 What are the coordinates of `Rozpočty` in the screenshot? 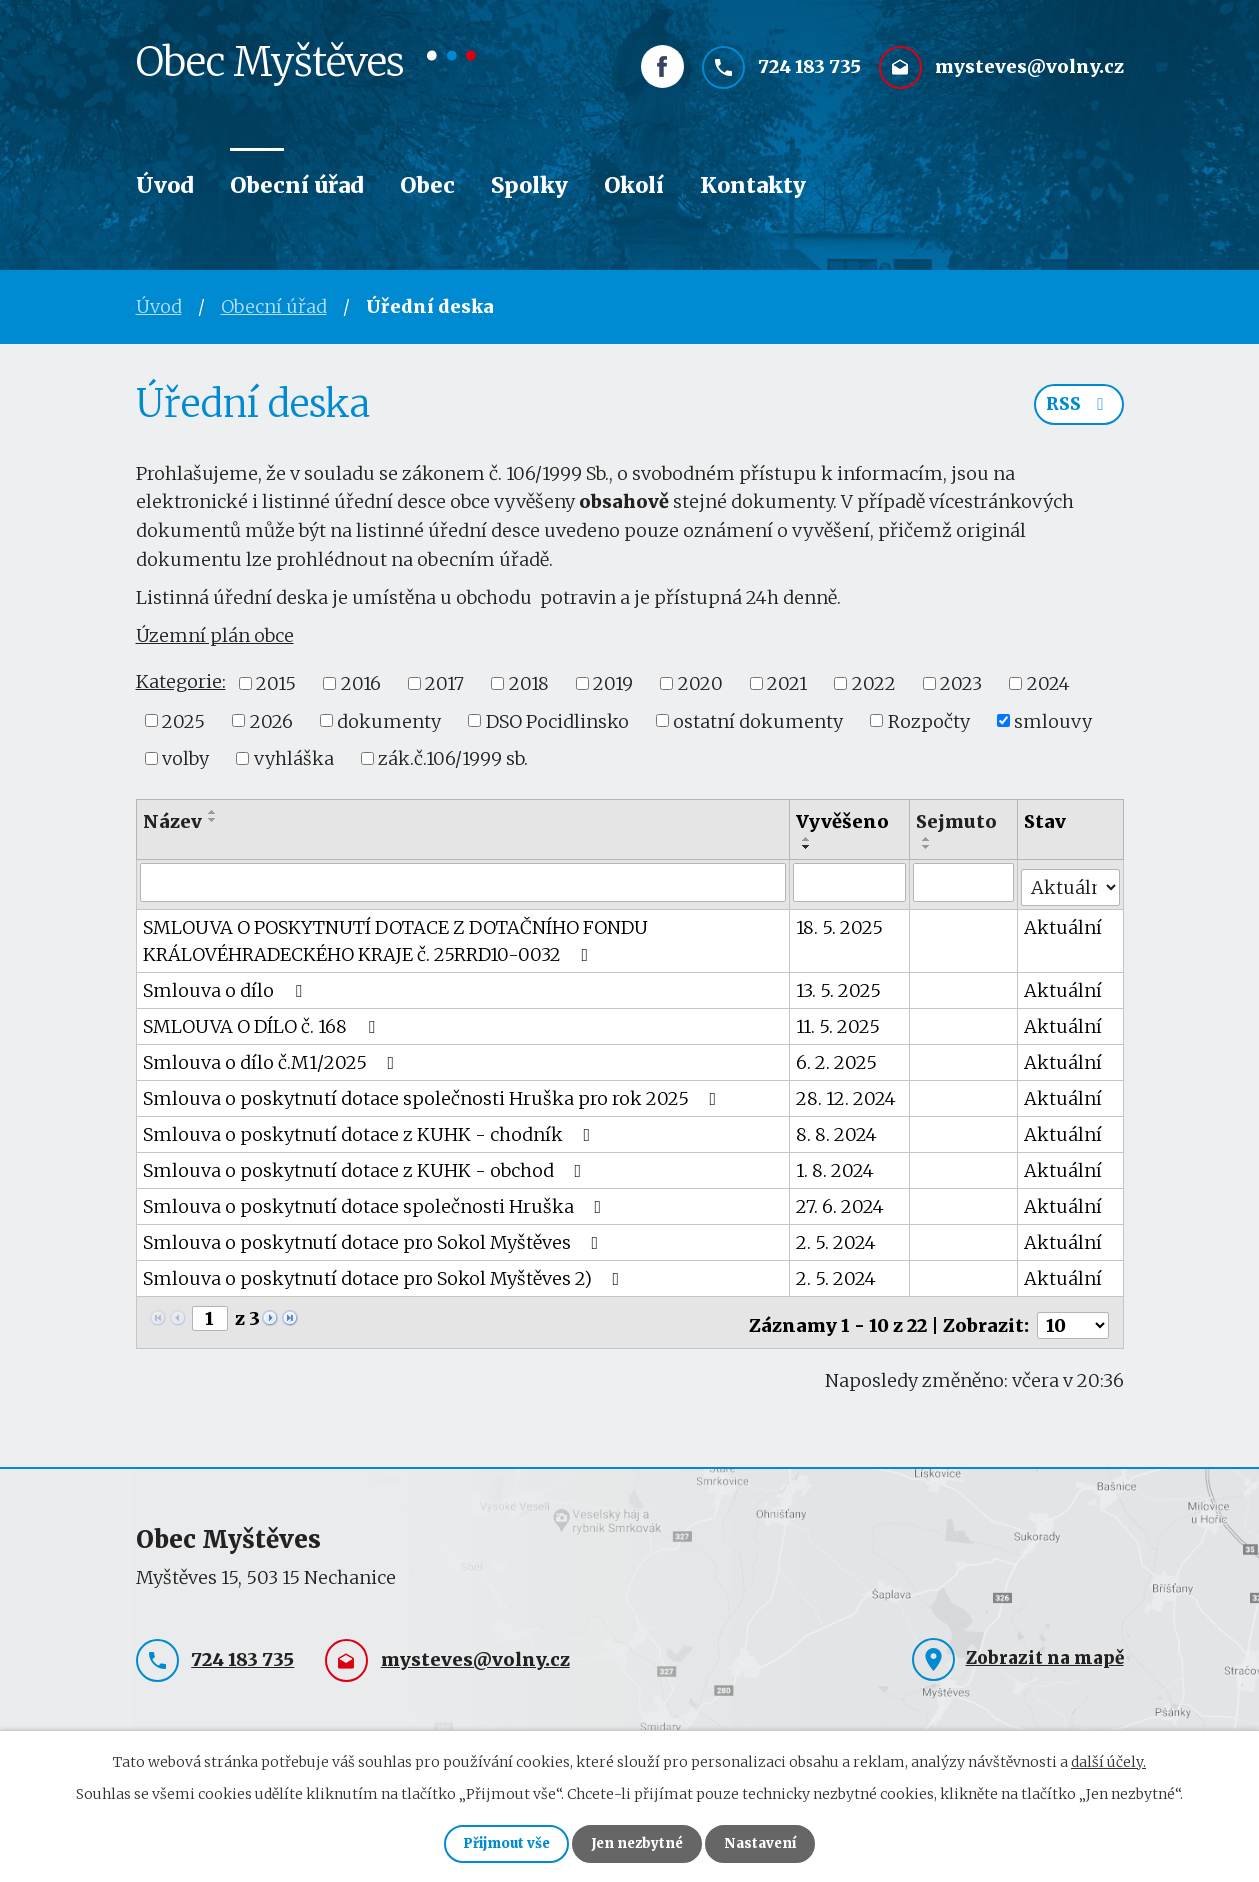 It's located at (929, 720).